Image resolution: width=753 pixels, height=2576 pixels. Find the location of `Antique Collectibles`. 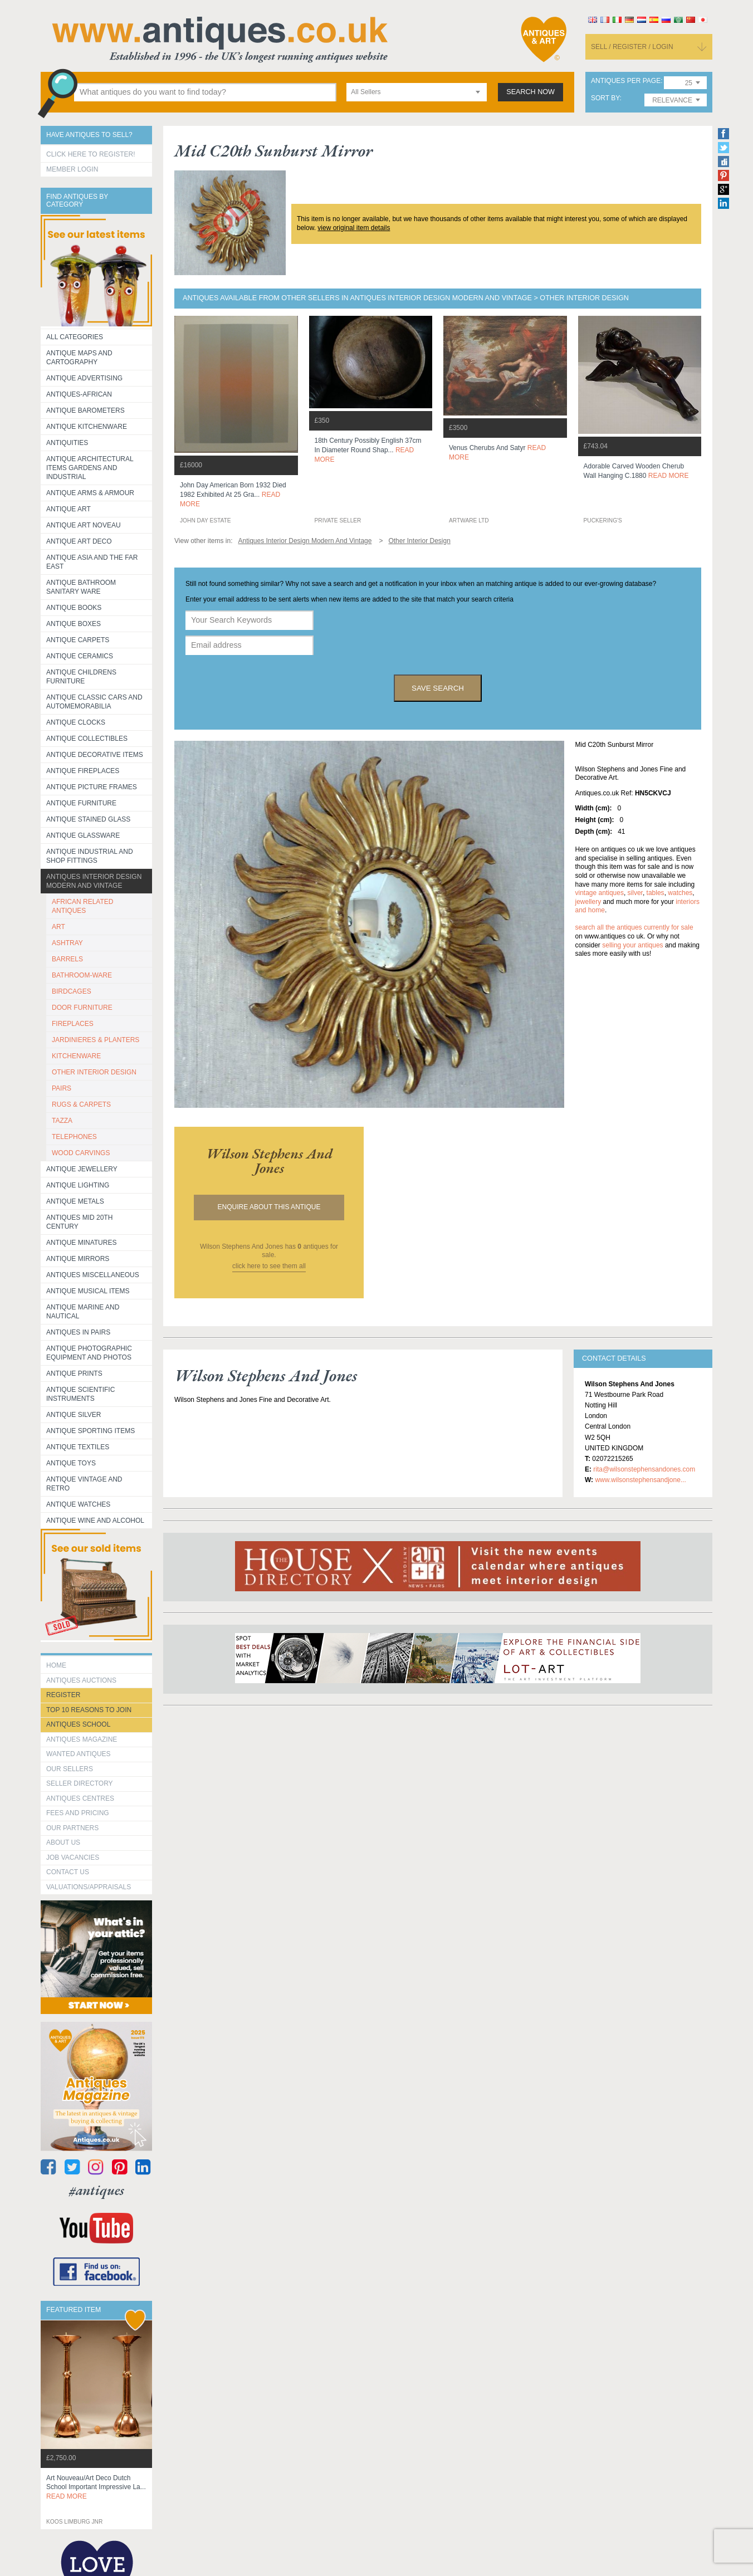

Antique Collectibles is located at coordinates (87, 738).